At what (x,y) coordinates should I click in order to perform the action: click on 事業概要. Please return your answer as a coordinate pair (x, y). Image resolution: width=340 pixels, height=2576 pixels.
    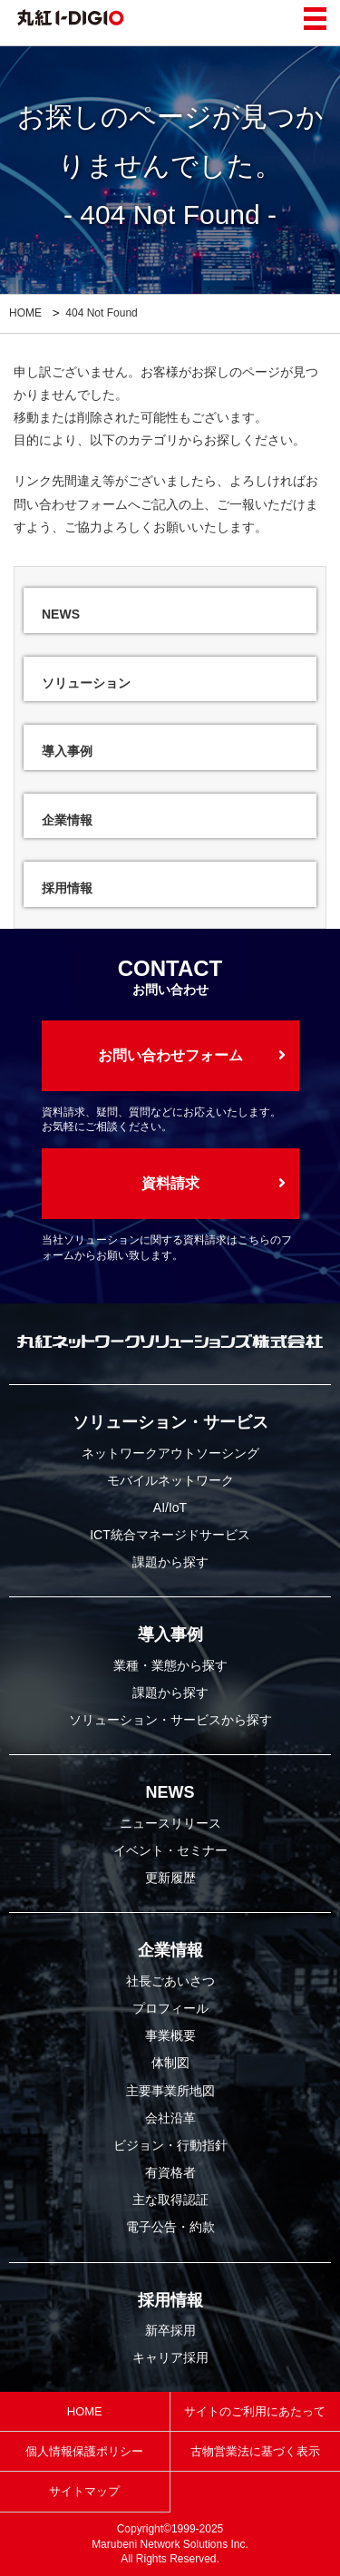
    Looking at the image, I should click on (170, 2035).